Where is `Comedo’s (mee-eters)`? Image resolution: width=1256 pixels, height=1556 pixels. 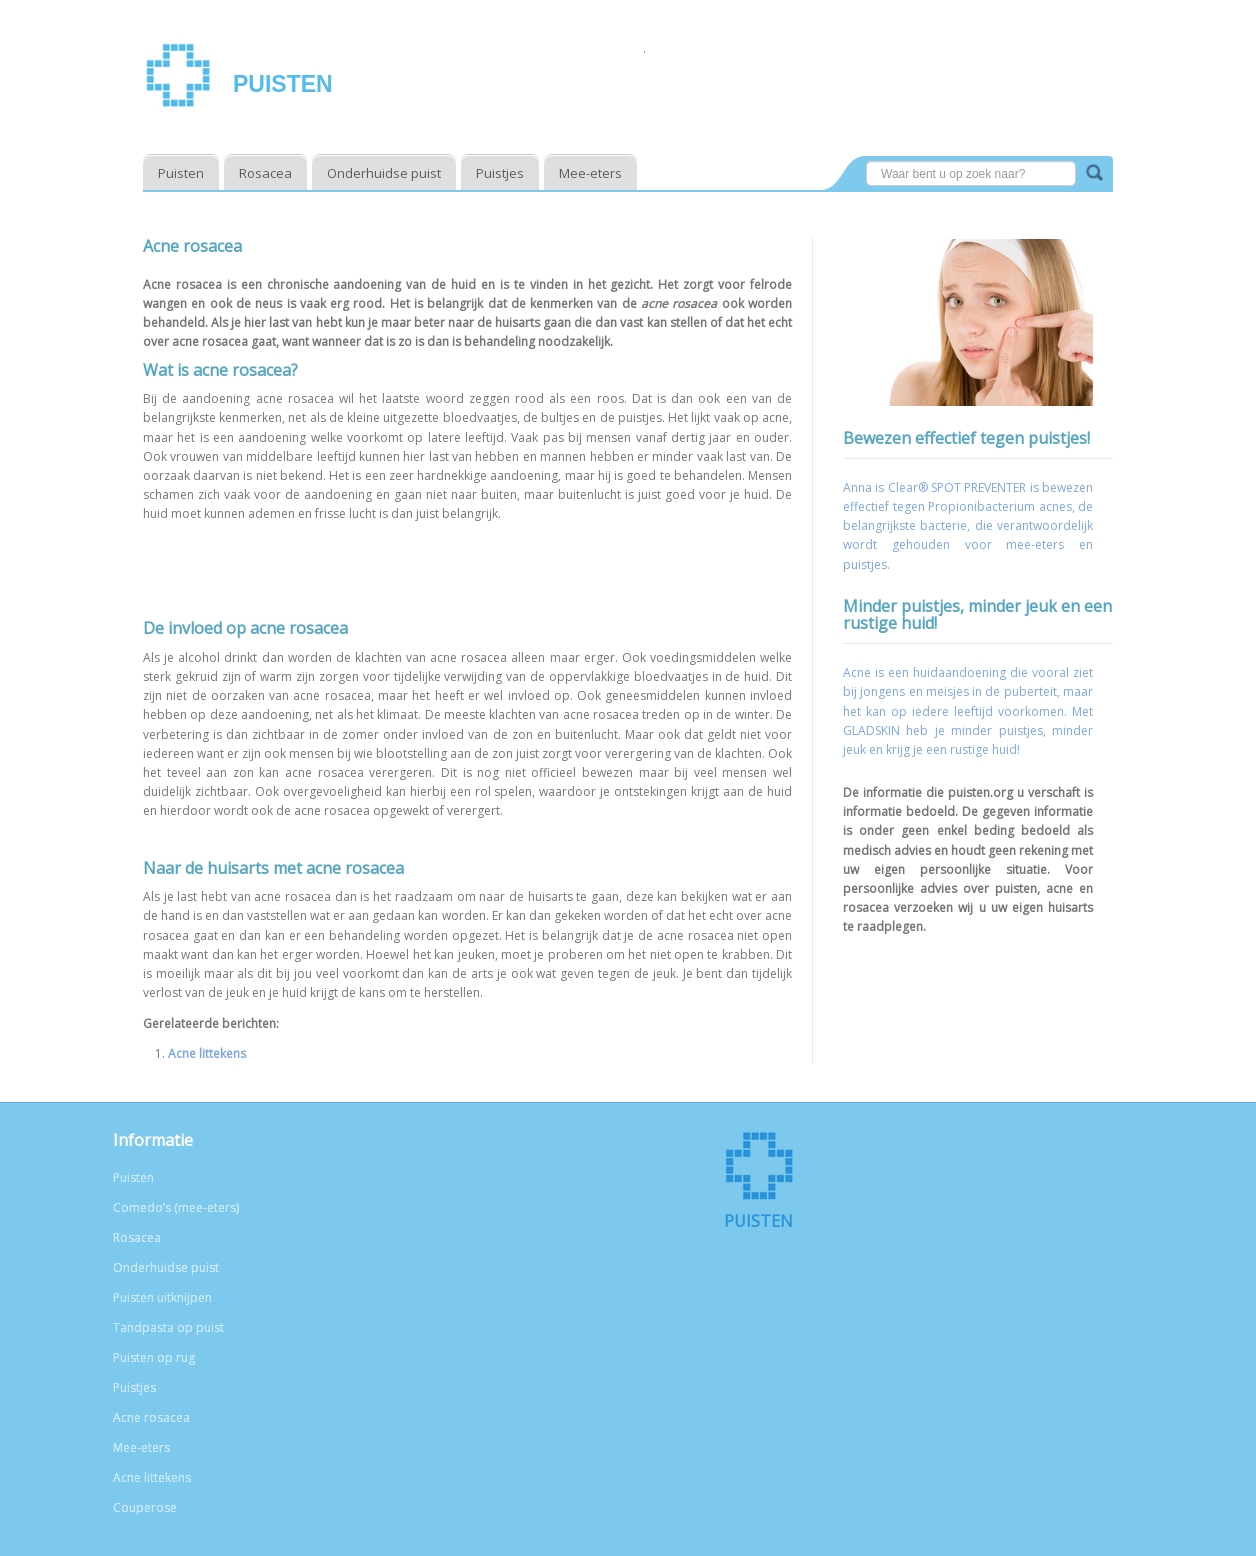 Comedo’s (mee-eters) is located at coordinates (176, 1207).